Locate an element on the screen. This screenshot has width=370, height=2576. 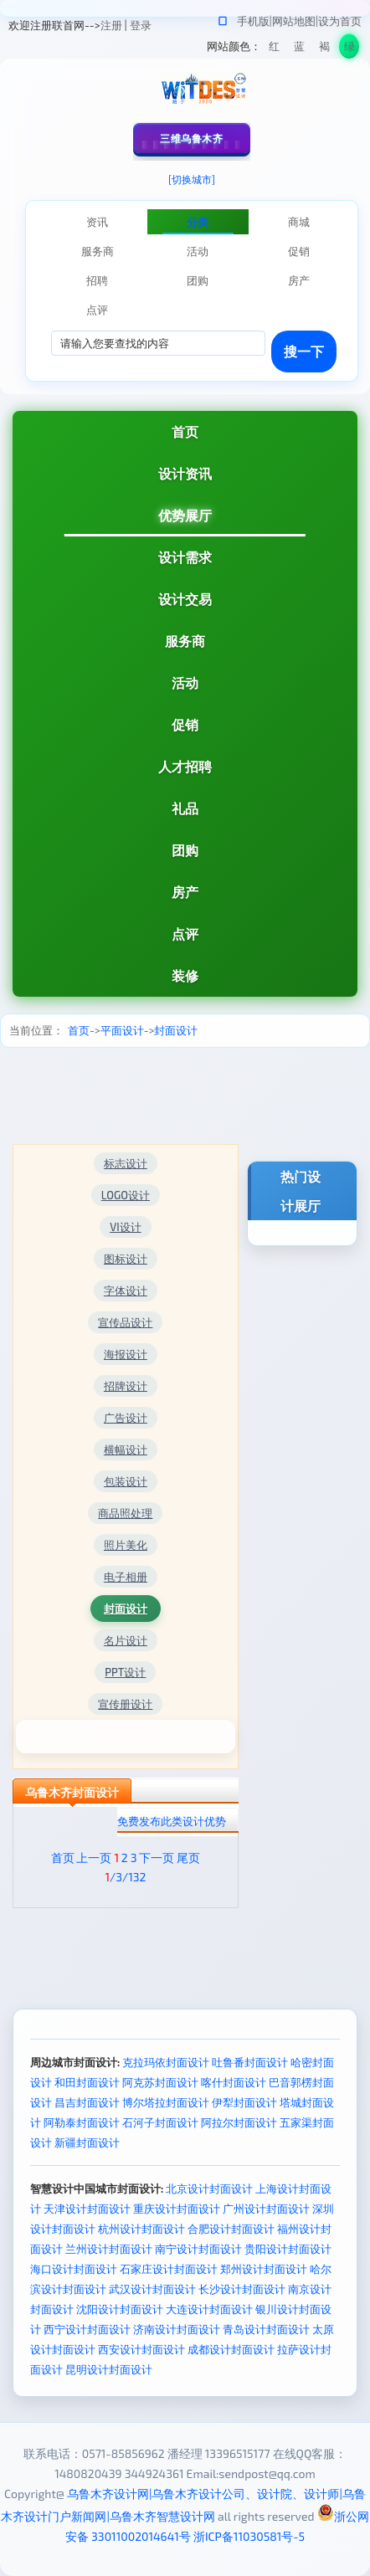
点评 is located at coordinates (185, 934).